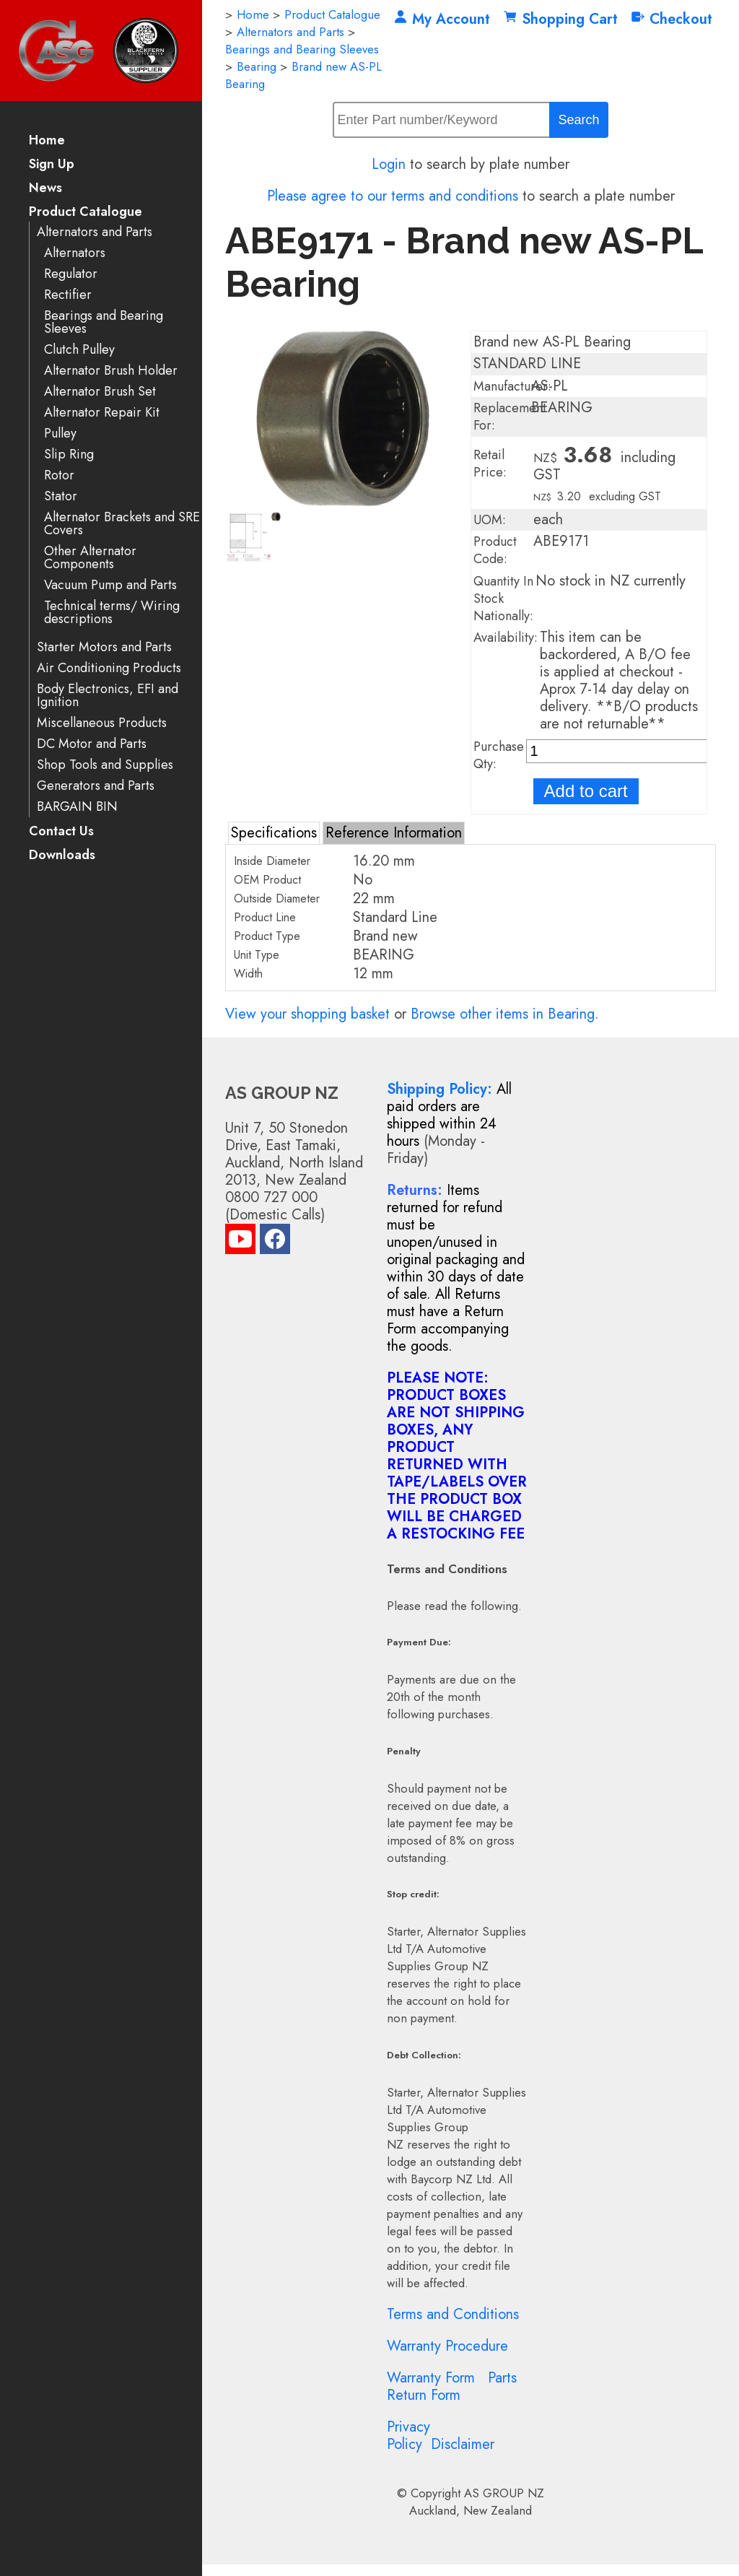  What do you see at coordinates (94, 232) in the screenshot?
I see `Alternators and Parts` at bounding box center [94, 232].